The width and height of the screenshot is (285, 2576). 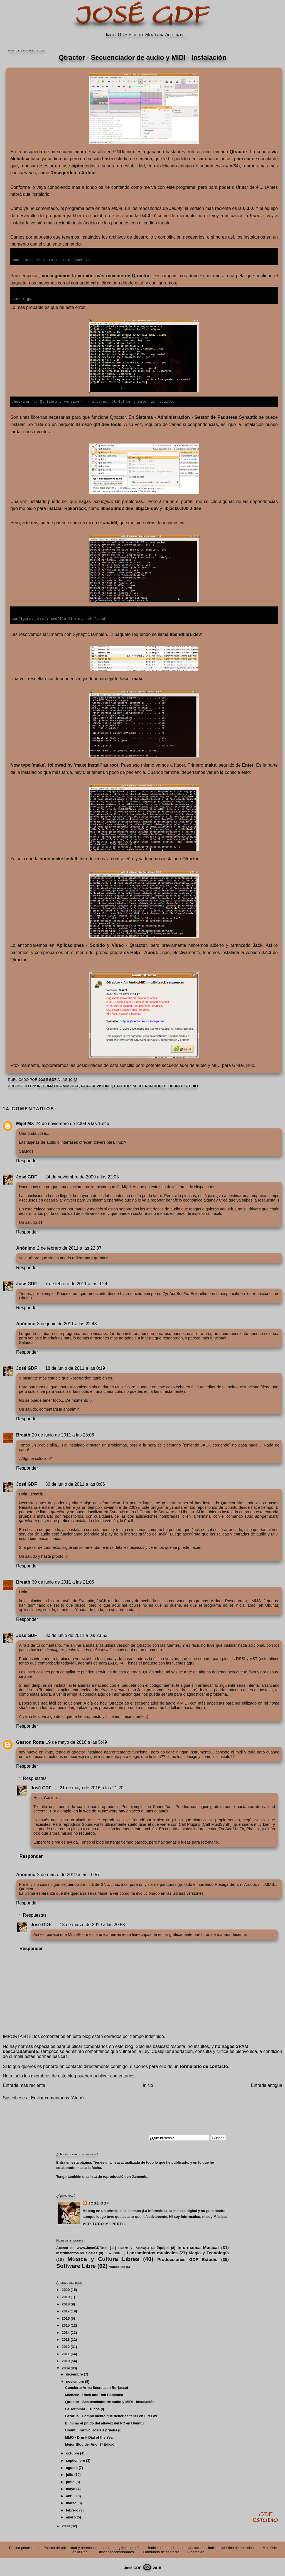 I want to click on Qtractor - Secuenciador de audio y MIDI - Instalación, so click(x=109, y=2401).